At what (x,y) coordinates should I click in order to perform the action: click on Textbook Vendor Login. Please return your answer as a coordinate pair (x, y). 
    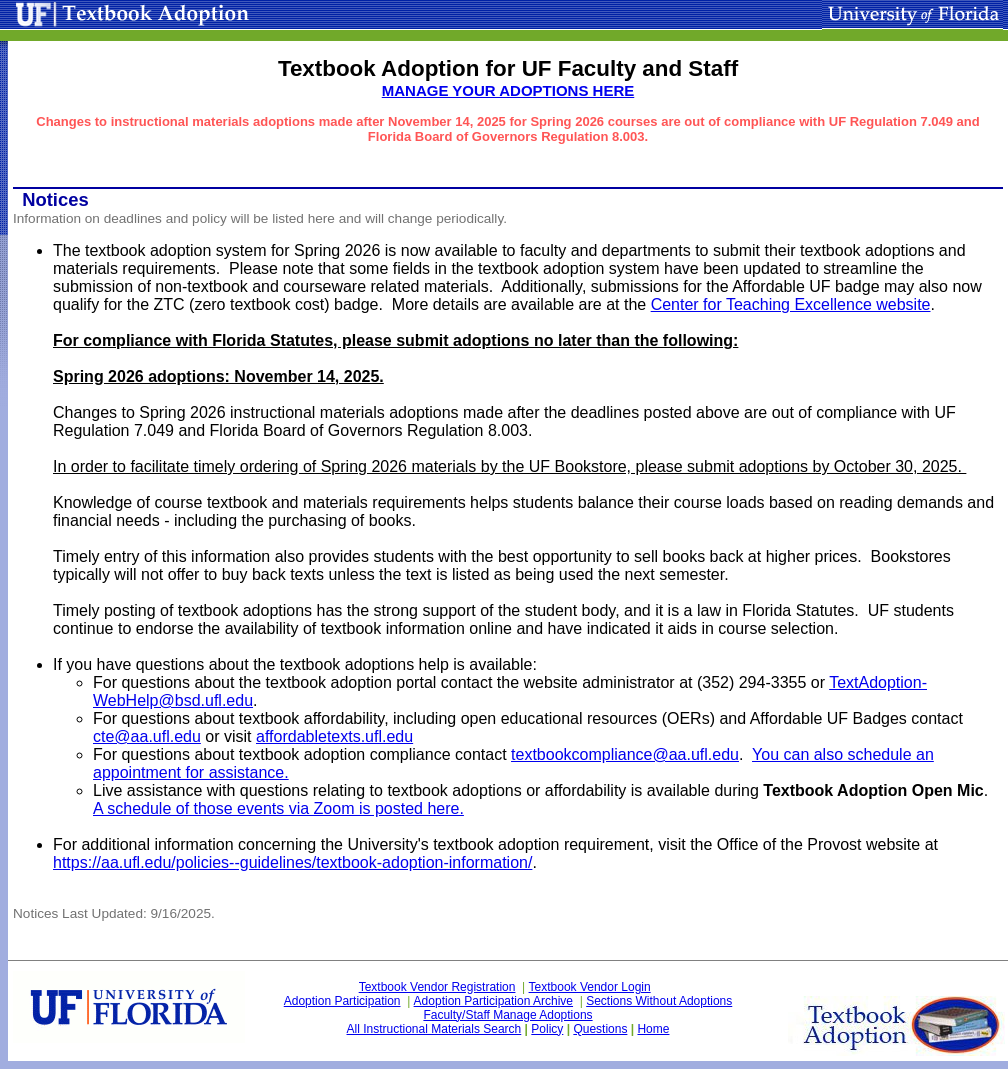
    Looking at the image, I should click on (590, 987).